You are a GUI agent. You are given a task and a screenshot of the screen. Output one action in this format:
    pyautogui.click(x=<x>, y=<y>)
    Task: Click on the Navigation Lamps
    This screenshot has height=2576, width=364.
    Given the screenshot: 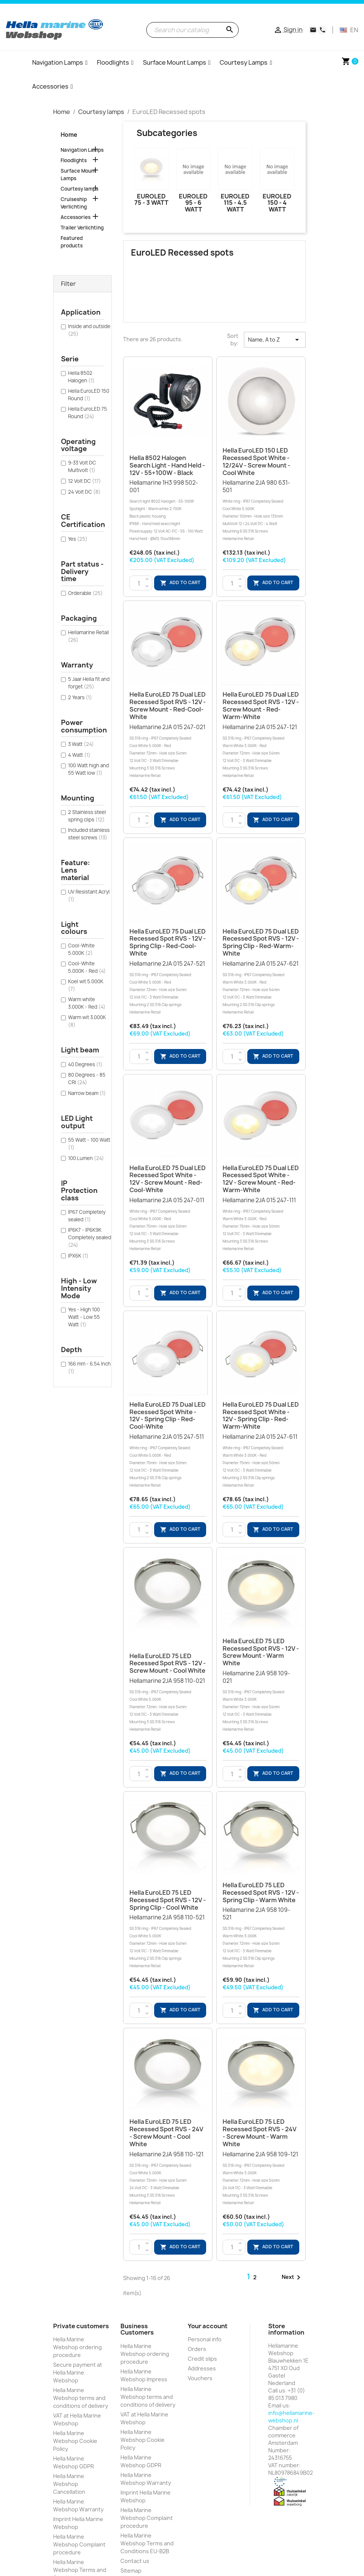 What is the action you would take?
    pyautogui.click(x=82, y=149)
    